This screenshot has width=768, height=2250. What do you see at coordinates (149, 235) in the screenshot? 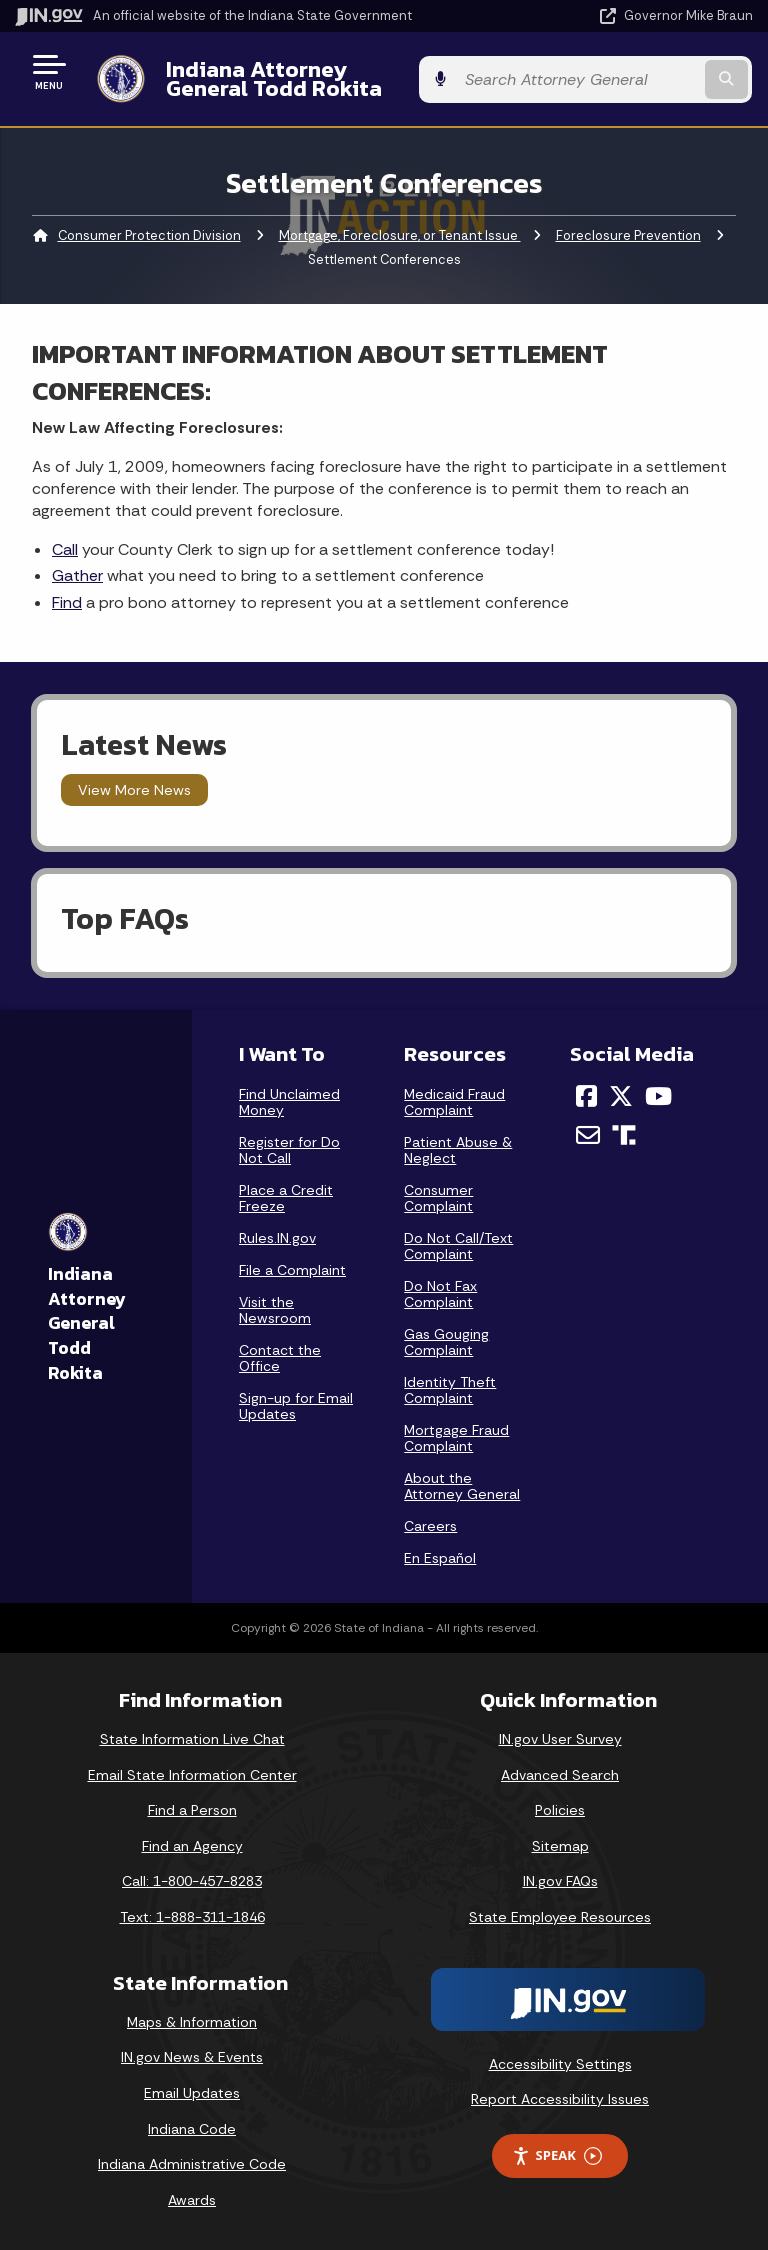
I see `Consumer Protection Division` at bounding box center [149, 235].